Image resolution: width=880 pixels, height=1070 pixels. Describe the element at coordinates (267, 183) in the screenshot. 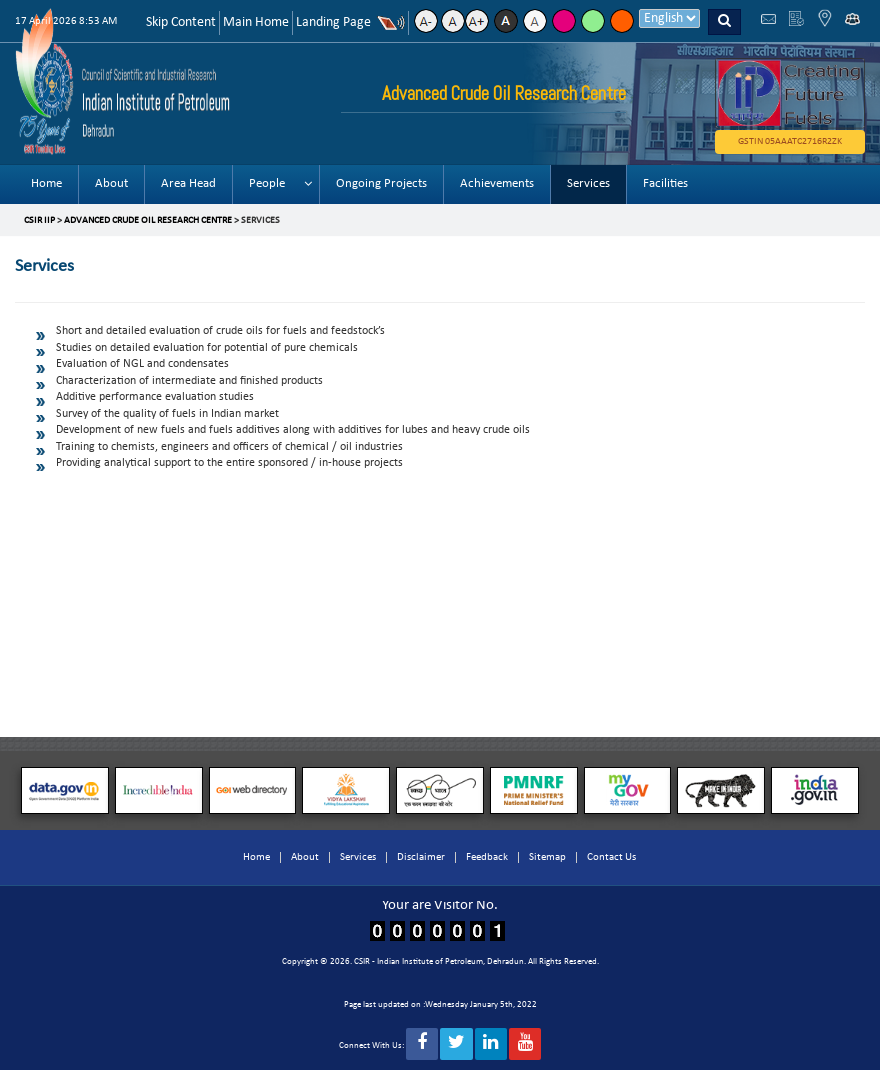

I see `People` at that location.